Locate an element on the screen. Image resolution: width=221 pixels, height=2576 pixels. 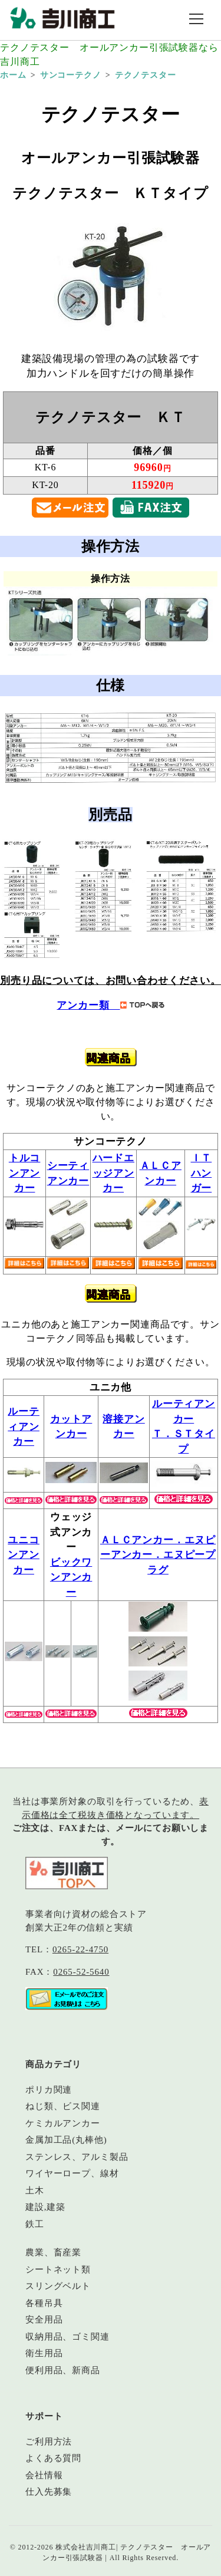
金属加工品(丸棒他) is located at coordinates (66, 2140).